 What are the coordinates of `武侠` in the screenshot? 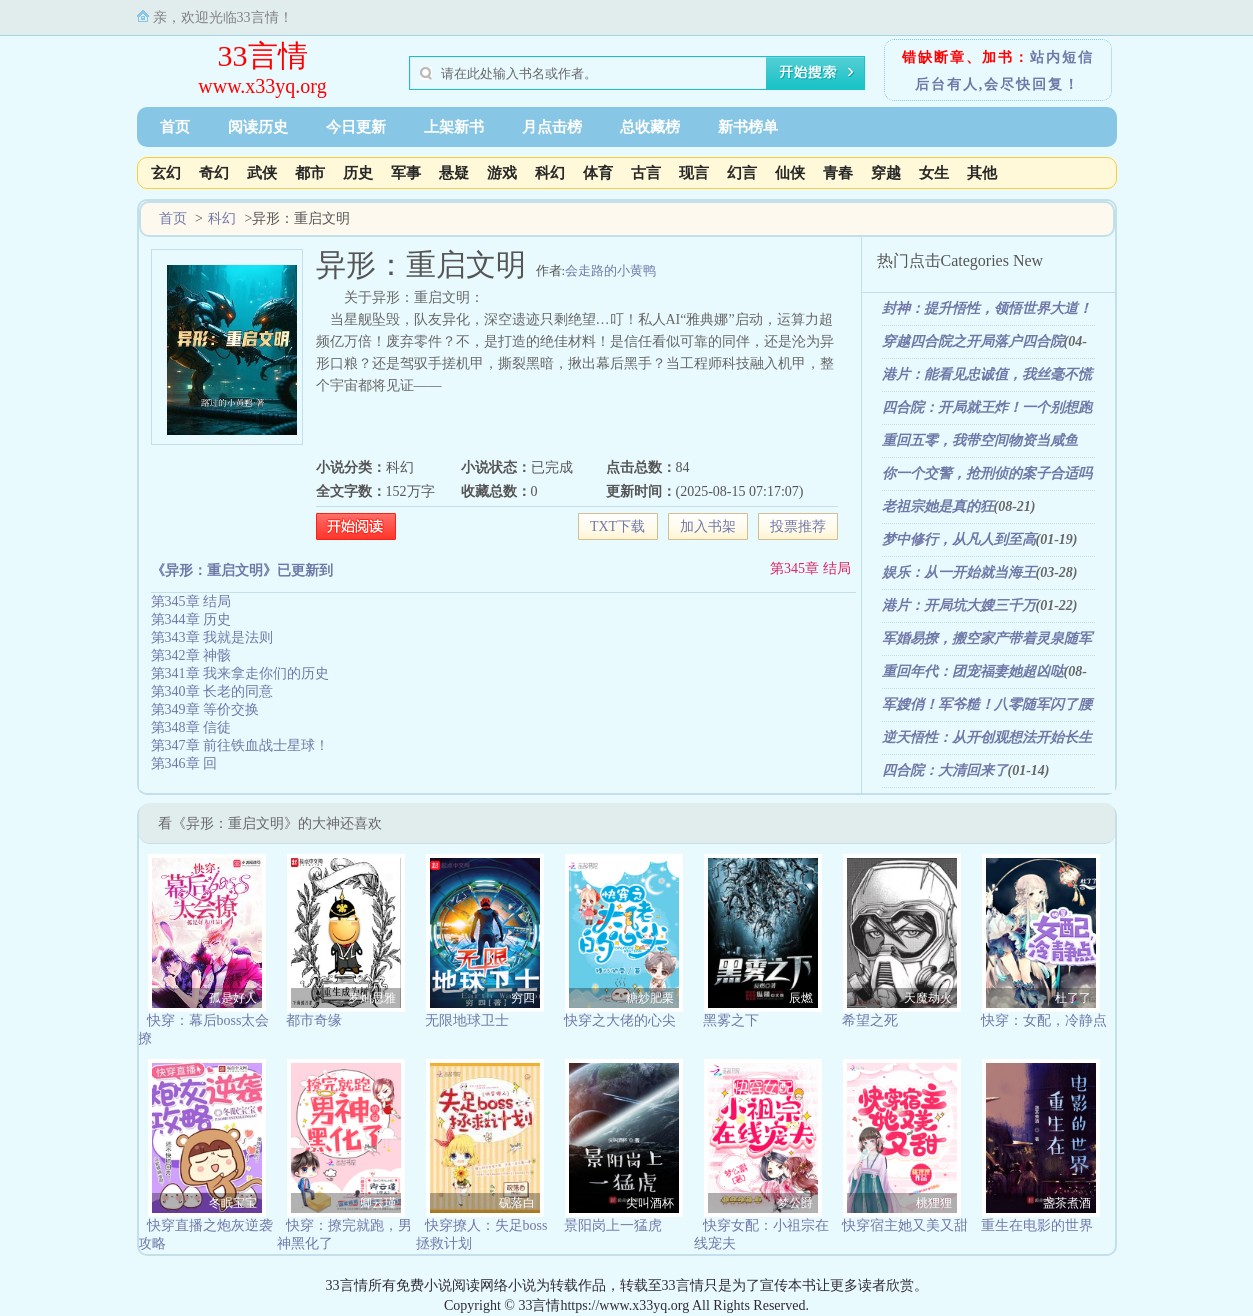 It's located at (262, 173).